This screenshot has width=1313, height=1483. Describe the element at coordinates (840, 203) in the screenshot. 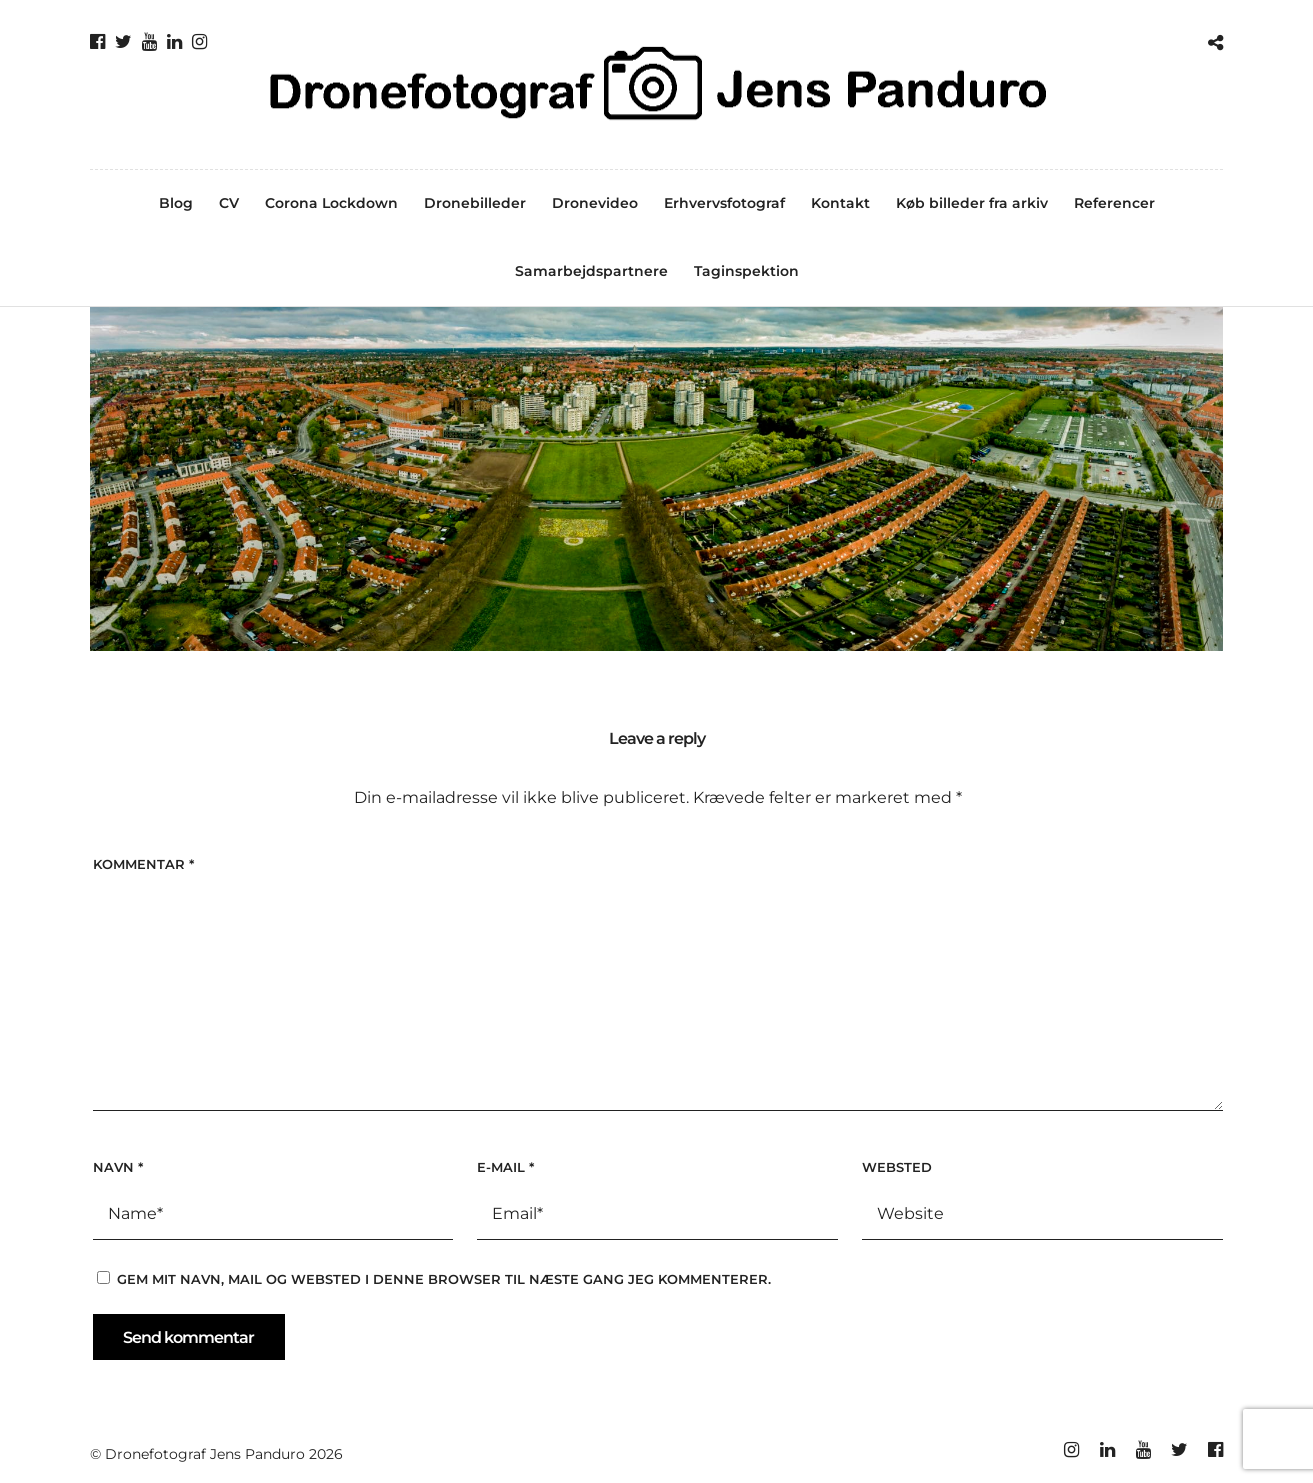

I see `Kontakt` at that location.